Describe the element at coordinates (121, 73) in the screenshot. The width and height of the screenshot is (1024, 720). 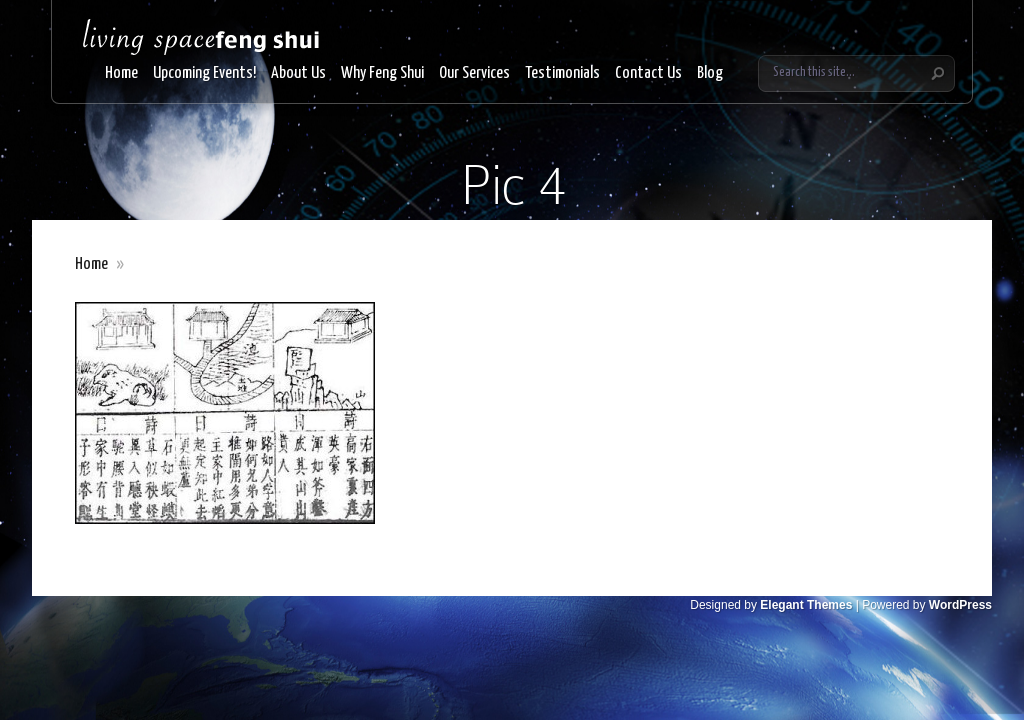
I see `Home` at that location.